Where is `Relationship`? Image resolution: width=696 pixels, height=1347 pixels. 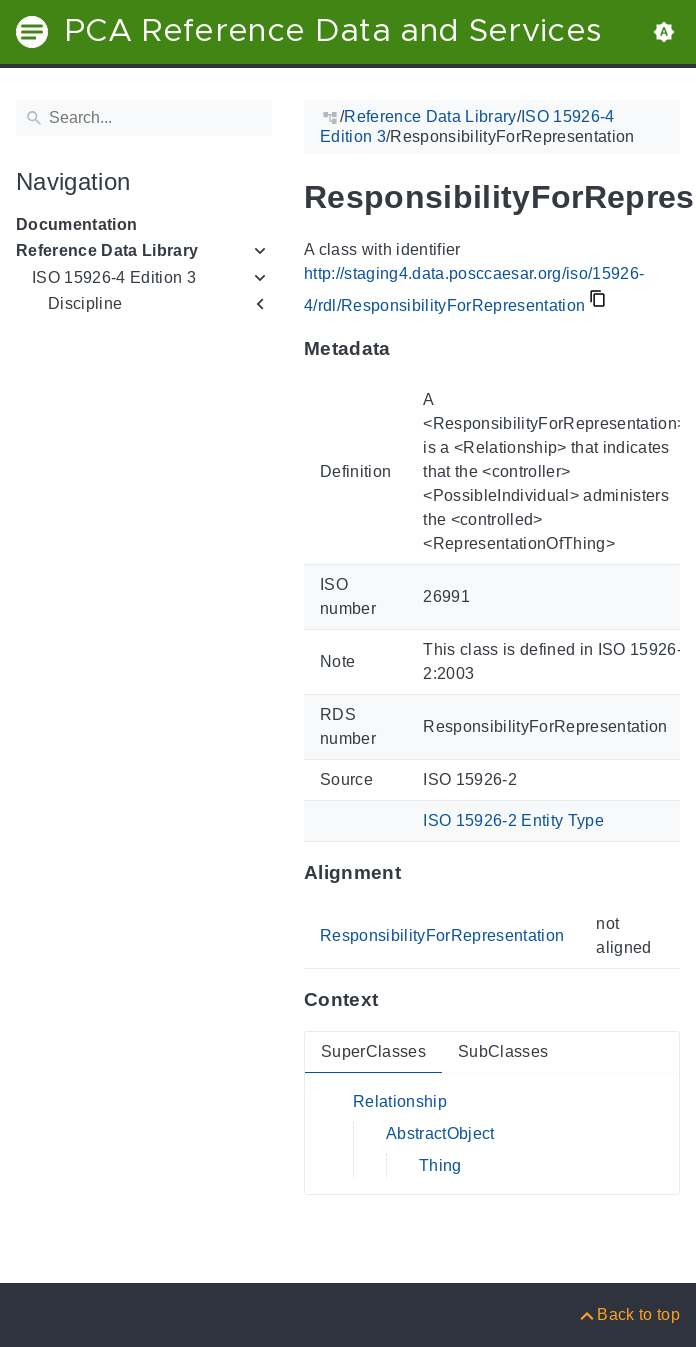
Relationship is located at coordinates (400, 1101).